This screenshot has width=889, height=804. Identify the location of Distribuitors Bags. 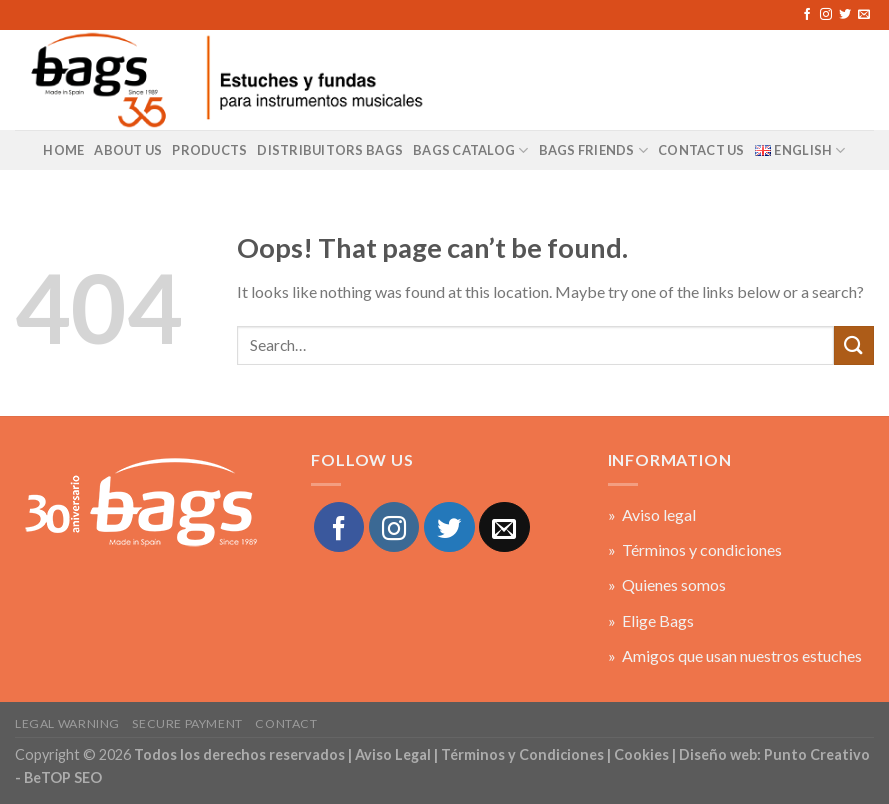
(330, 150).